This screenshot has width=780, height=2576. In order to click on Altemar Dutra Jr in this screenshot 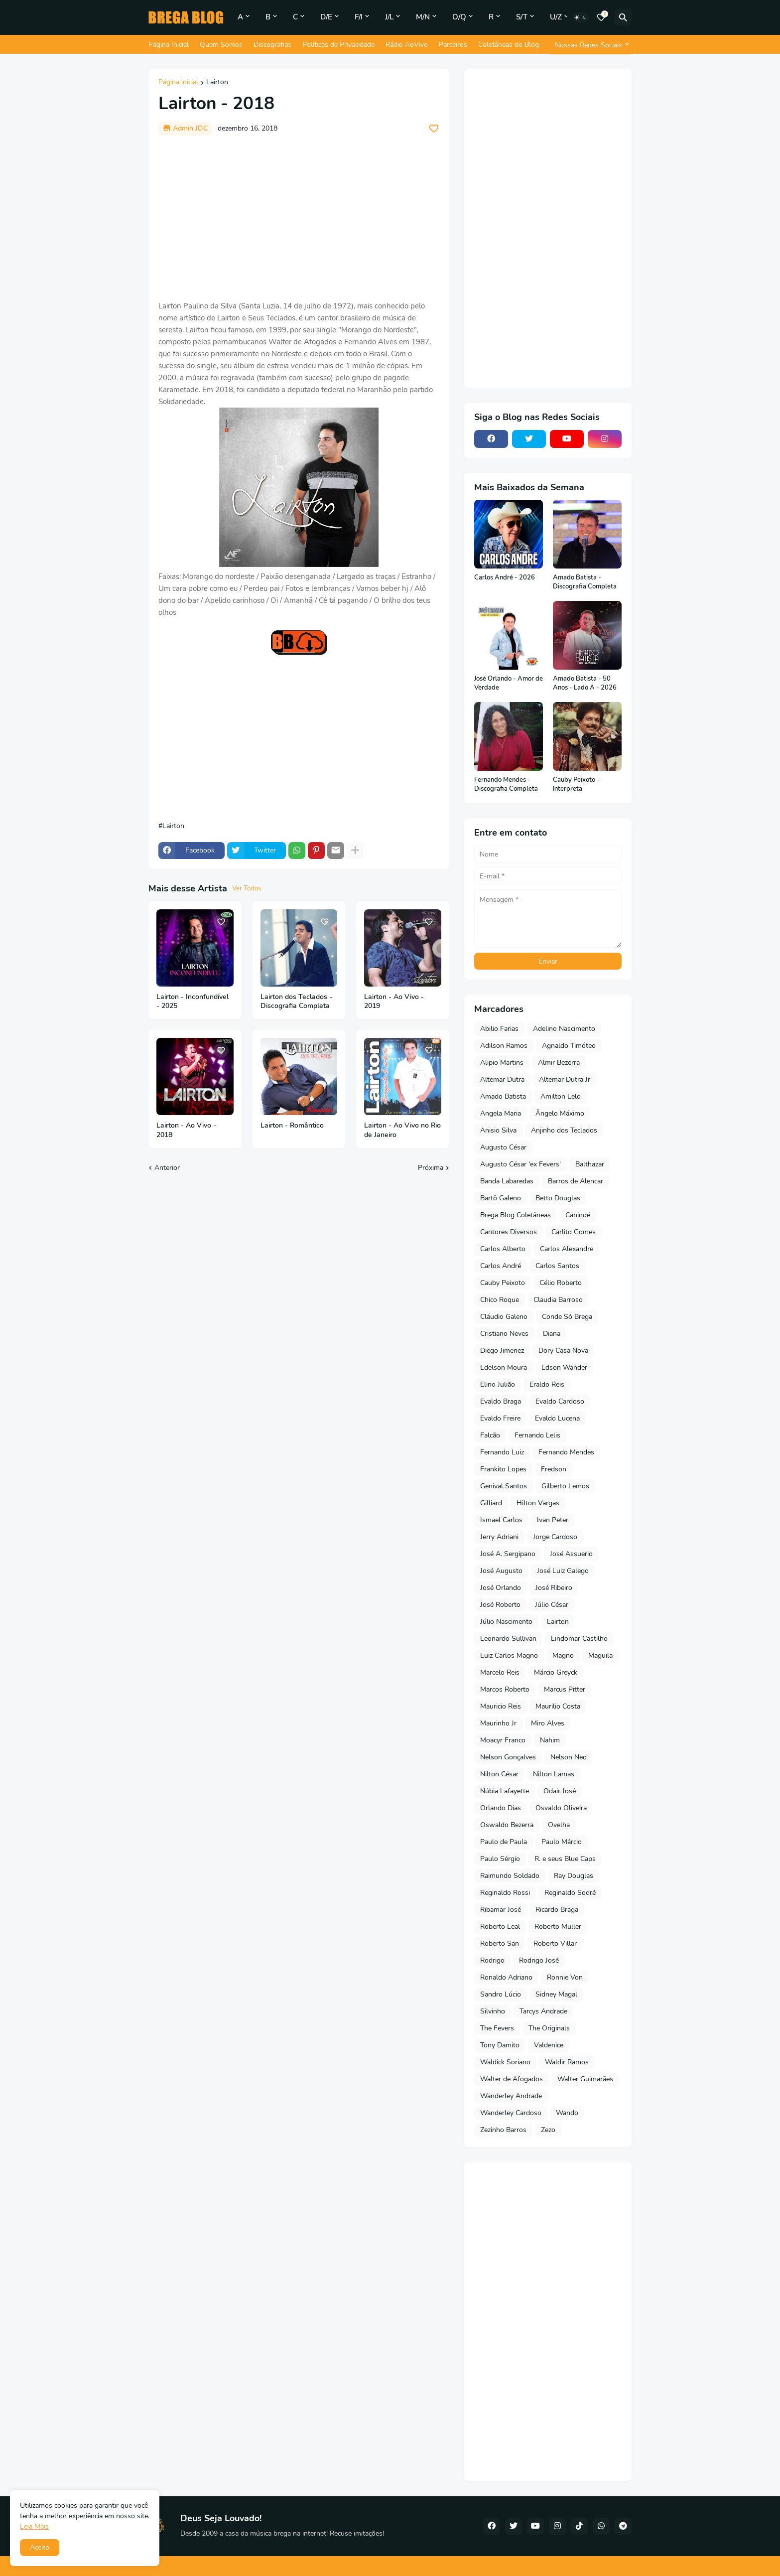, I will do `click(564, 1079)`.